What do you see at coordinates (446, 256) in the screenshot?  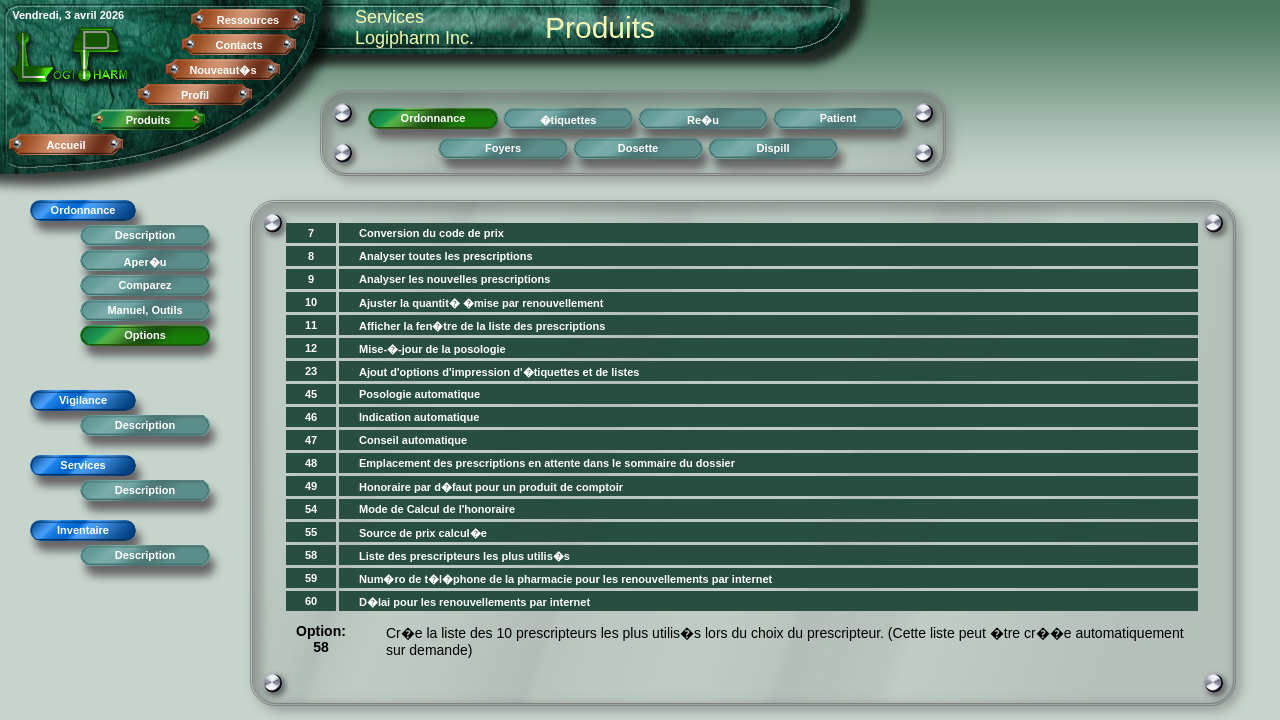 I see `Analyser toutes les prescriptions` at bounding box center [446, 256].